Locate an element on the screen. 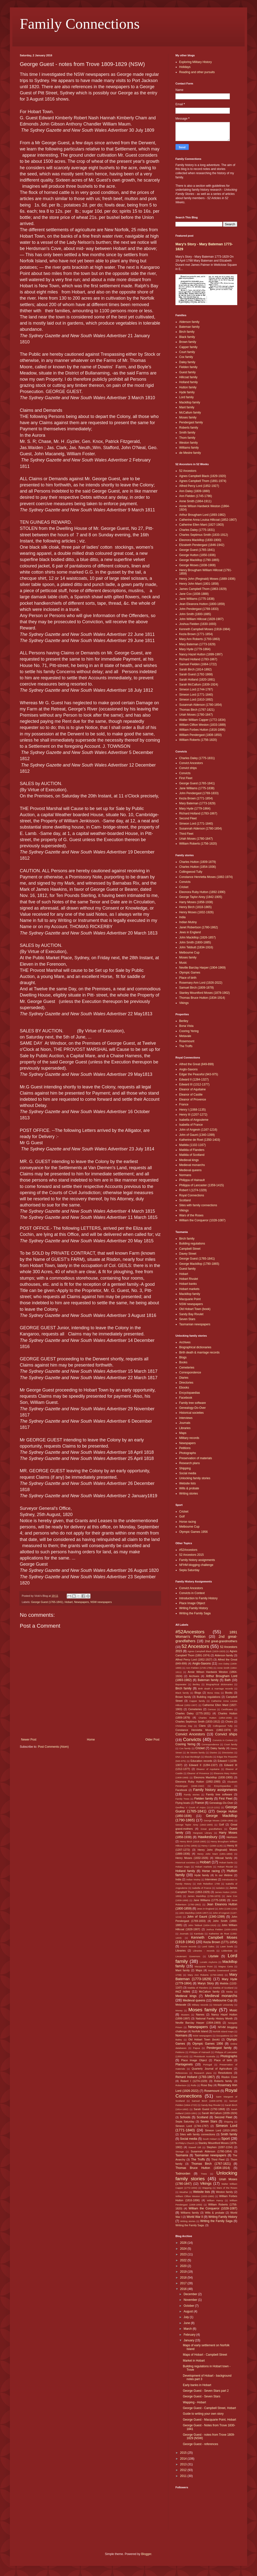 The height and width of the screenshot is (2576, 257). Marys Story is located at coordinates (206, 1983).